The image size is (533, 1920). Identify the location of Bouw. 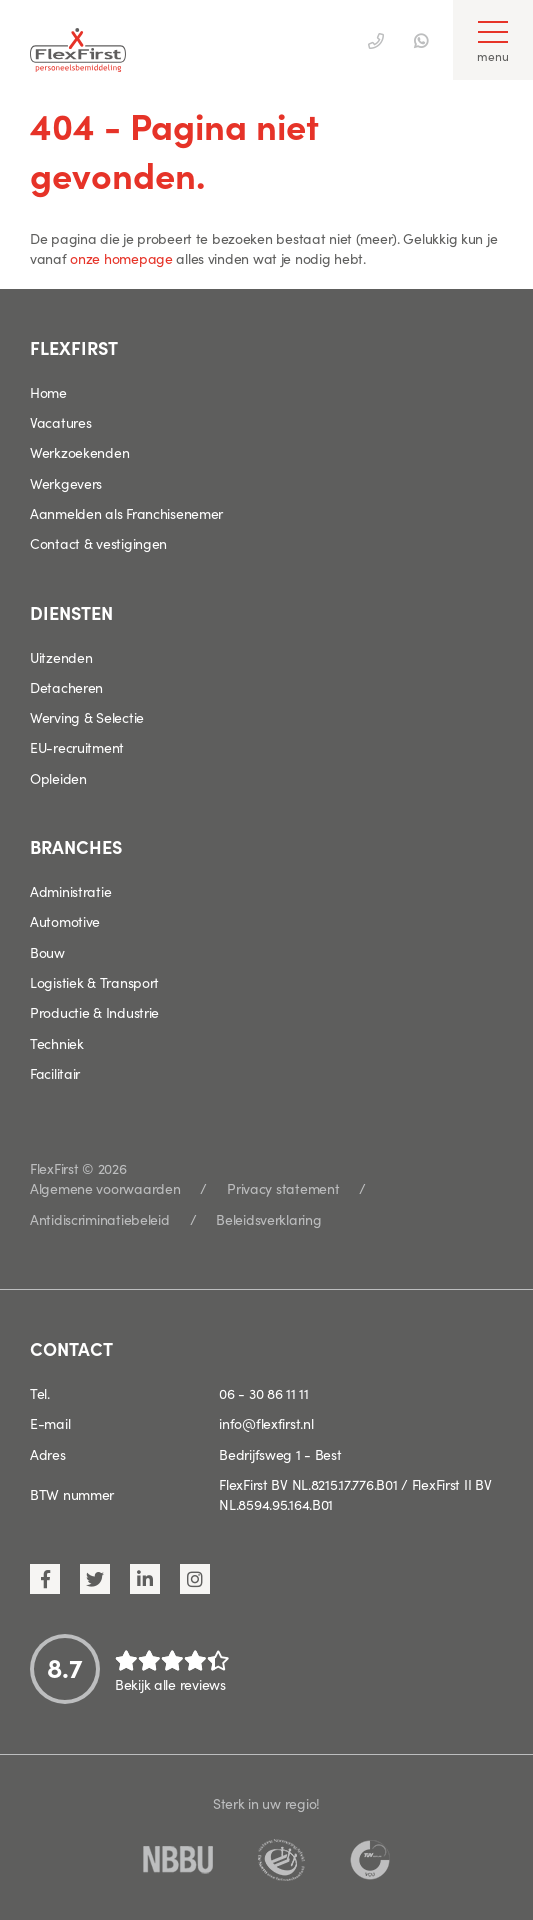
(47, 952).